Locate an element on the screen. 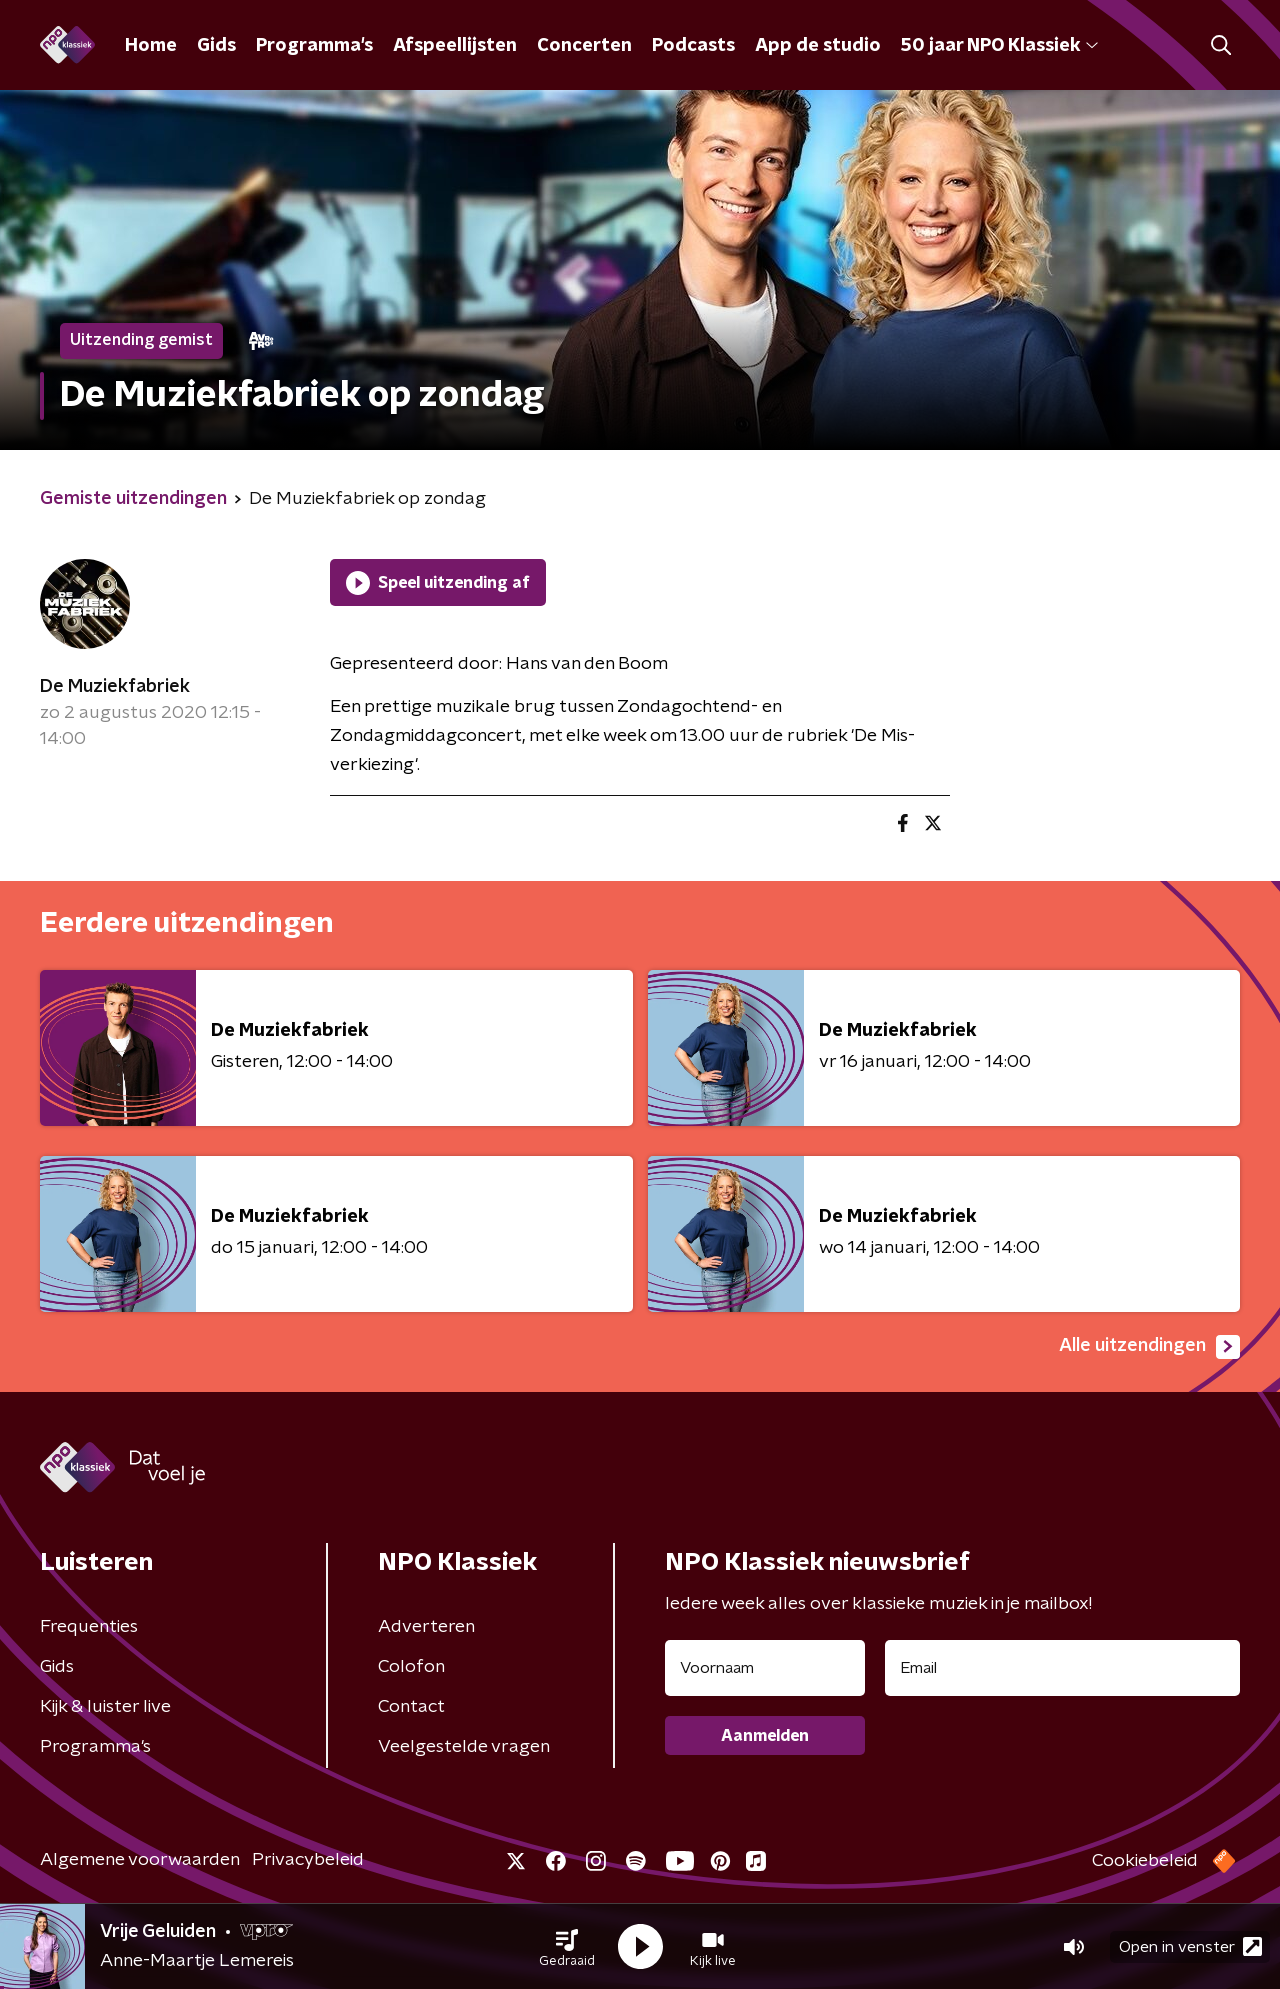 This screenshot has height=1989, width=1280. Open in venster [button] is located at coordinates (1190, 1946).